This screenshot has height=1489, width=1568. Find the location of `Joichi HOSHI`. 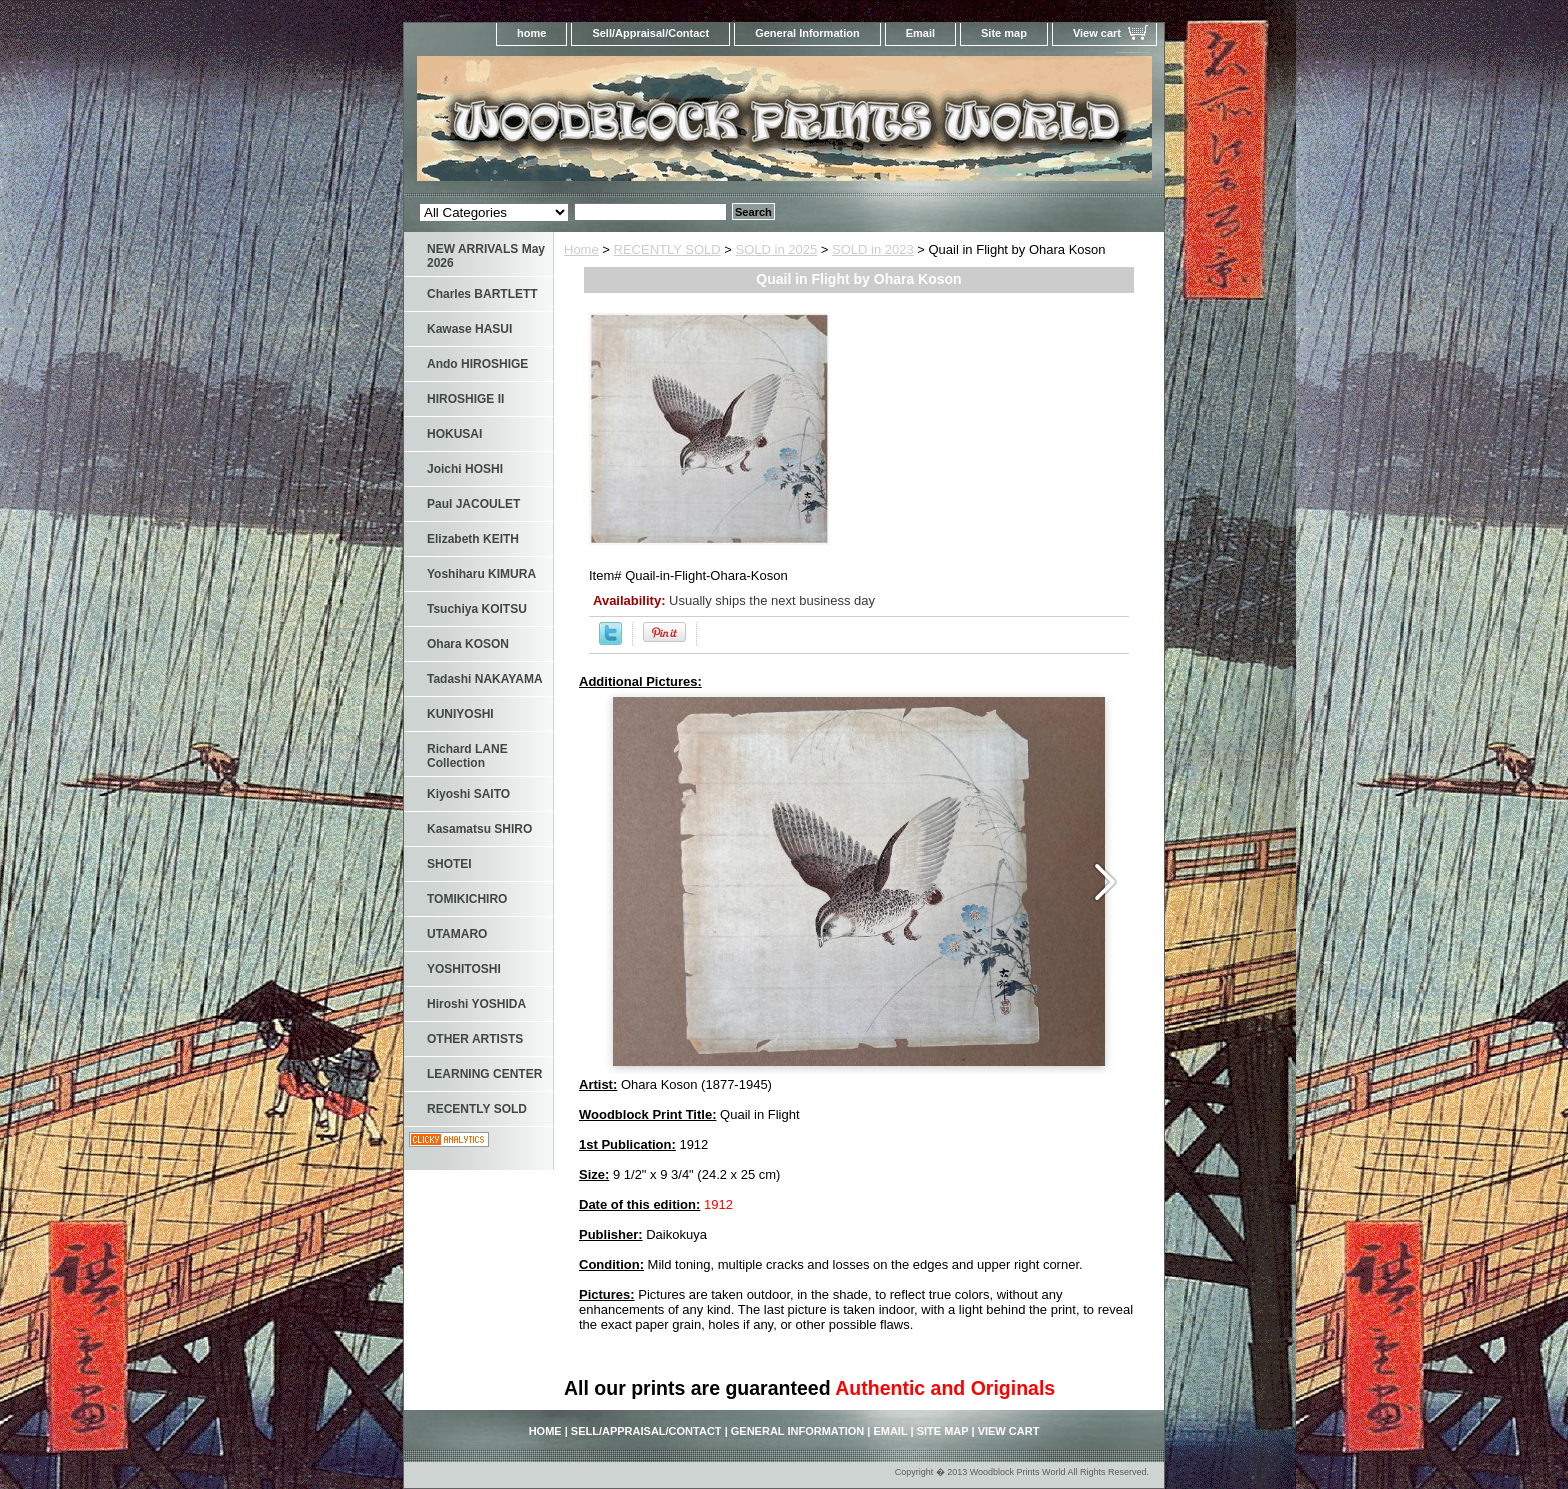

Joichi HOSHI is located at coordinates (465, 469).